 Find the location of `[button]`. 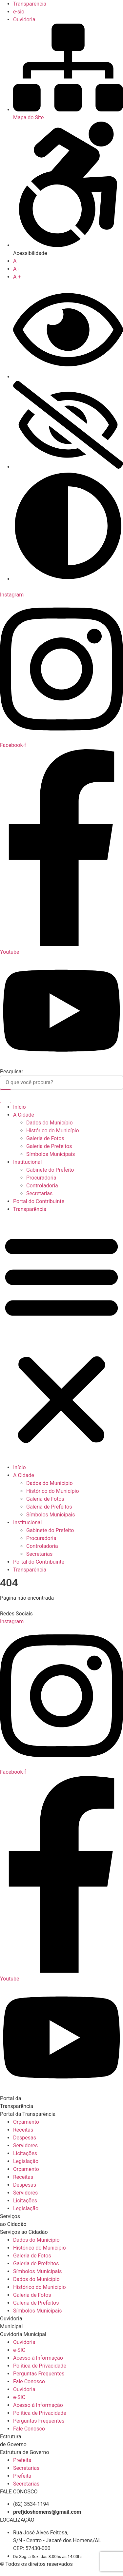

[button] is located at coordinates (61, 1338).